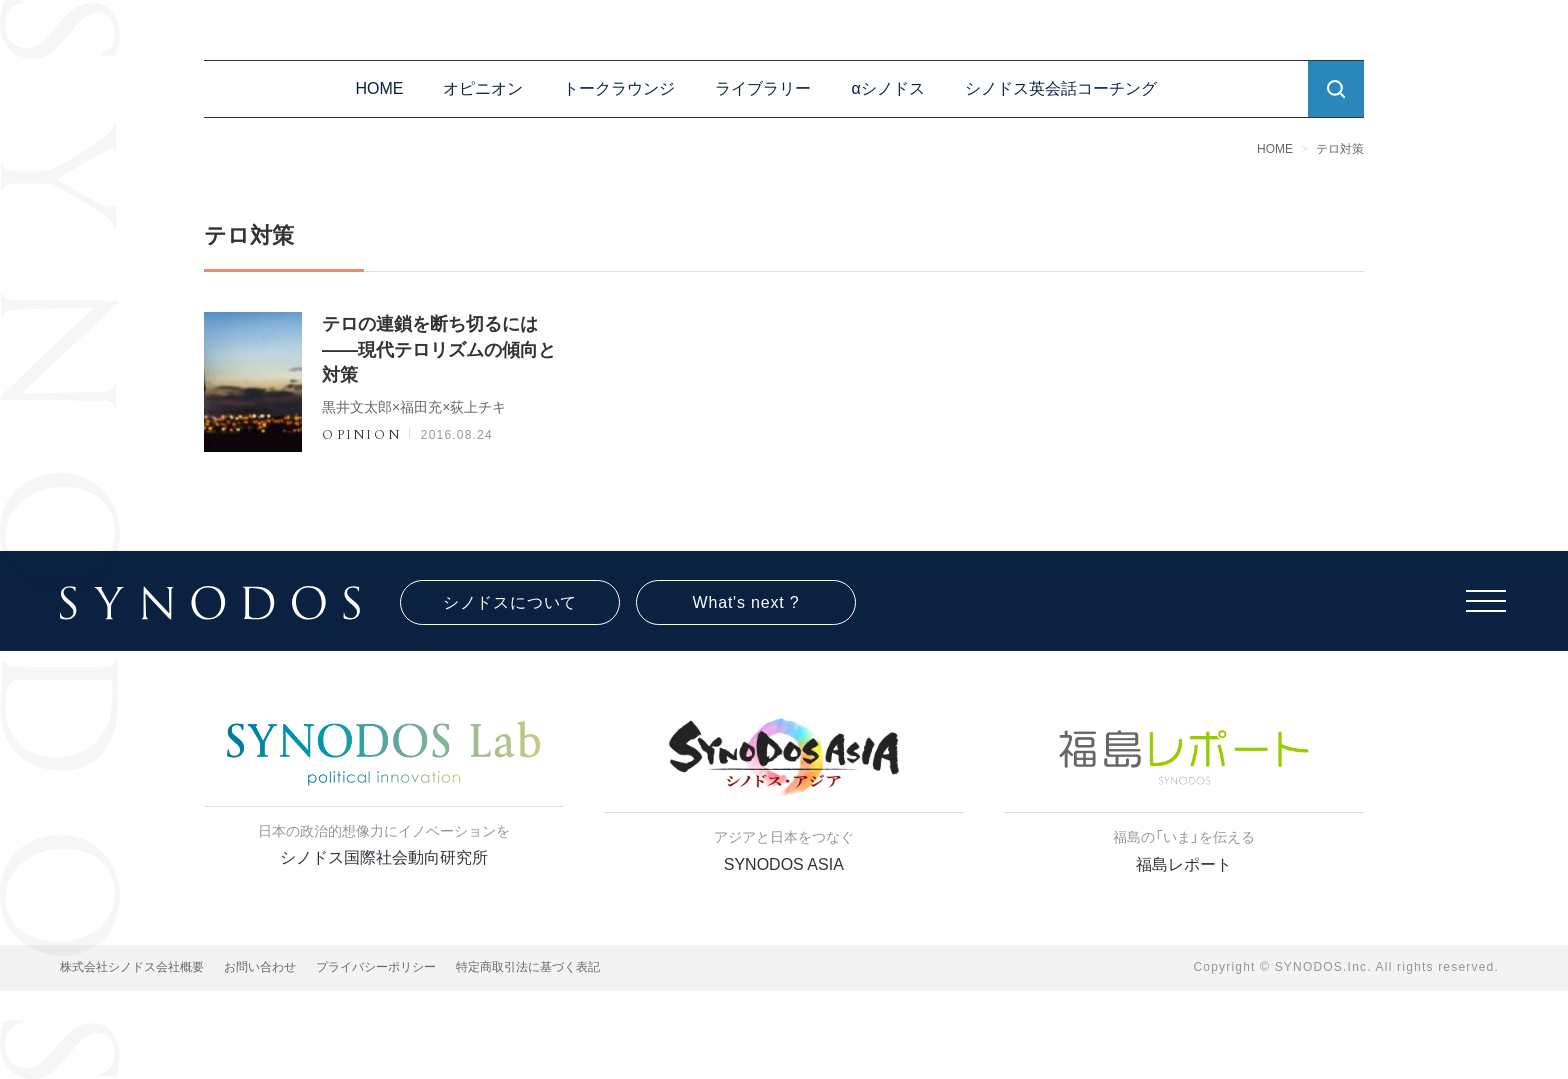 Image resolution: width=1568 pixels, height=1079 pixels. Describe the element at coordinates (1061, 88) in the screenshot. I see `シノドス英会話コーチング` at that location.